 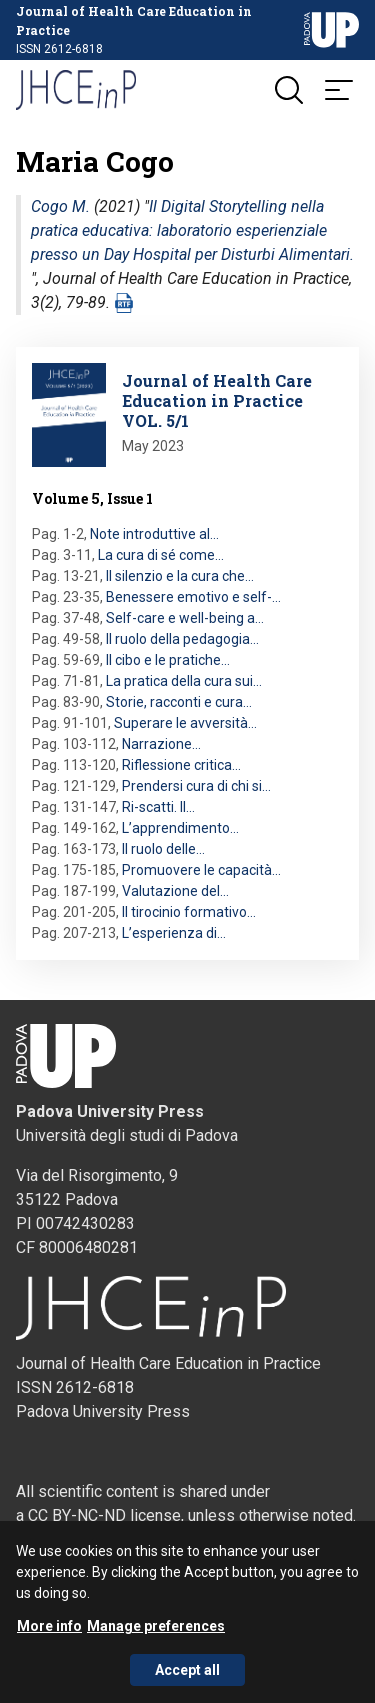 I want to click on Narrazione…, so click(x=161, y=744).